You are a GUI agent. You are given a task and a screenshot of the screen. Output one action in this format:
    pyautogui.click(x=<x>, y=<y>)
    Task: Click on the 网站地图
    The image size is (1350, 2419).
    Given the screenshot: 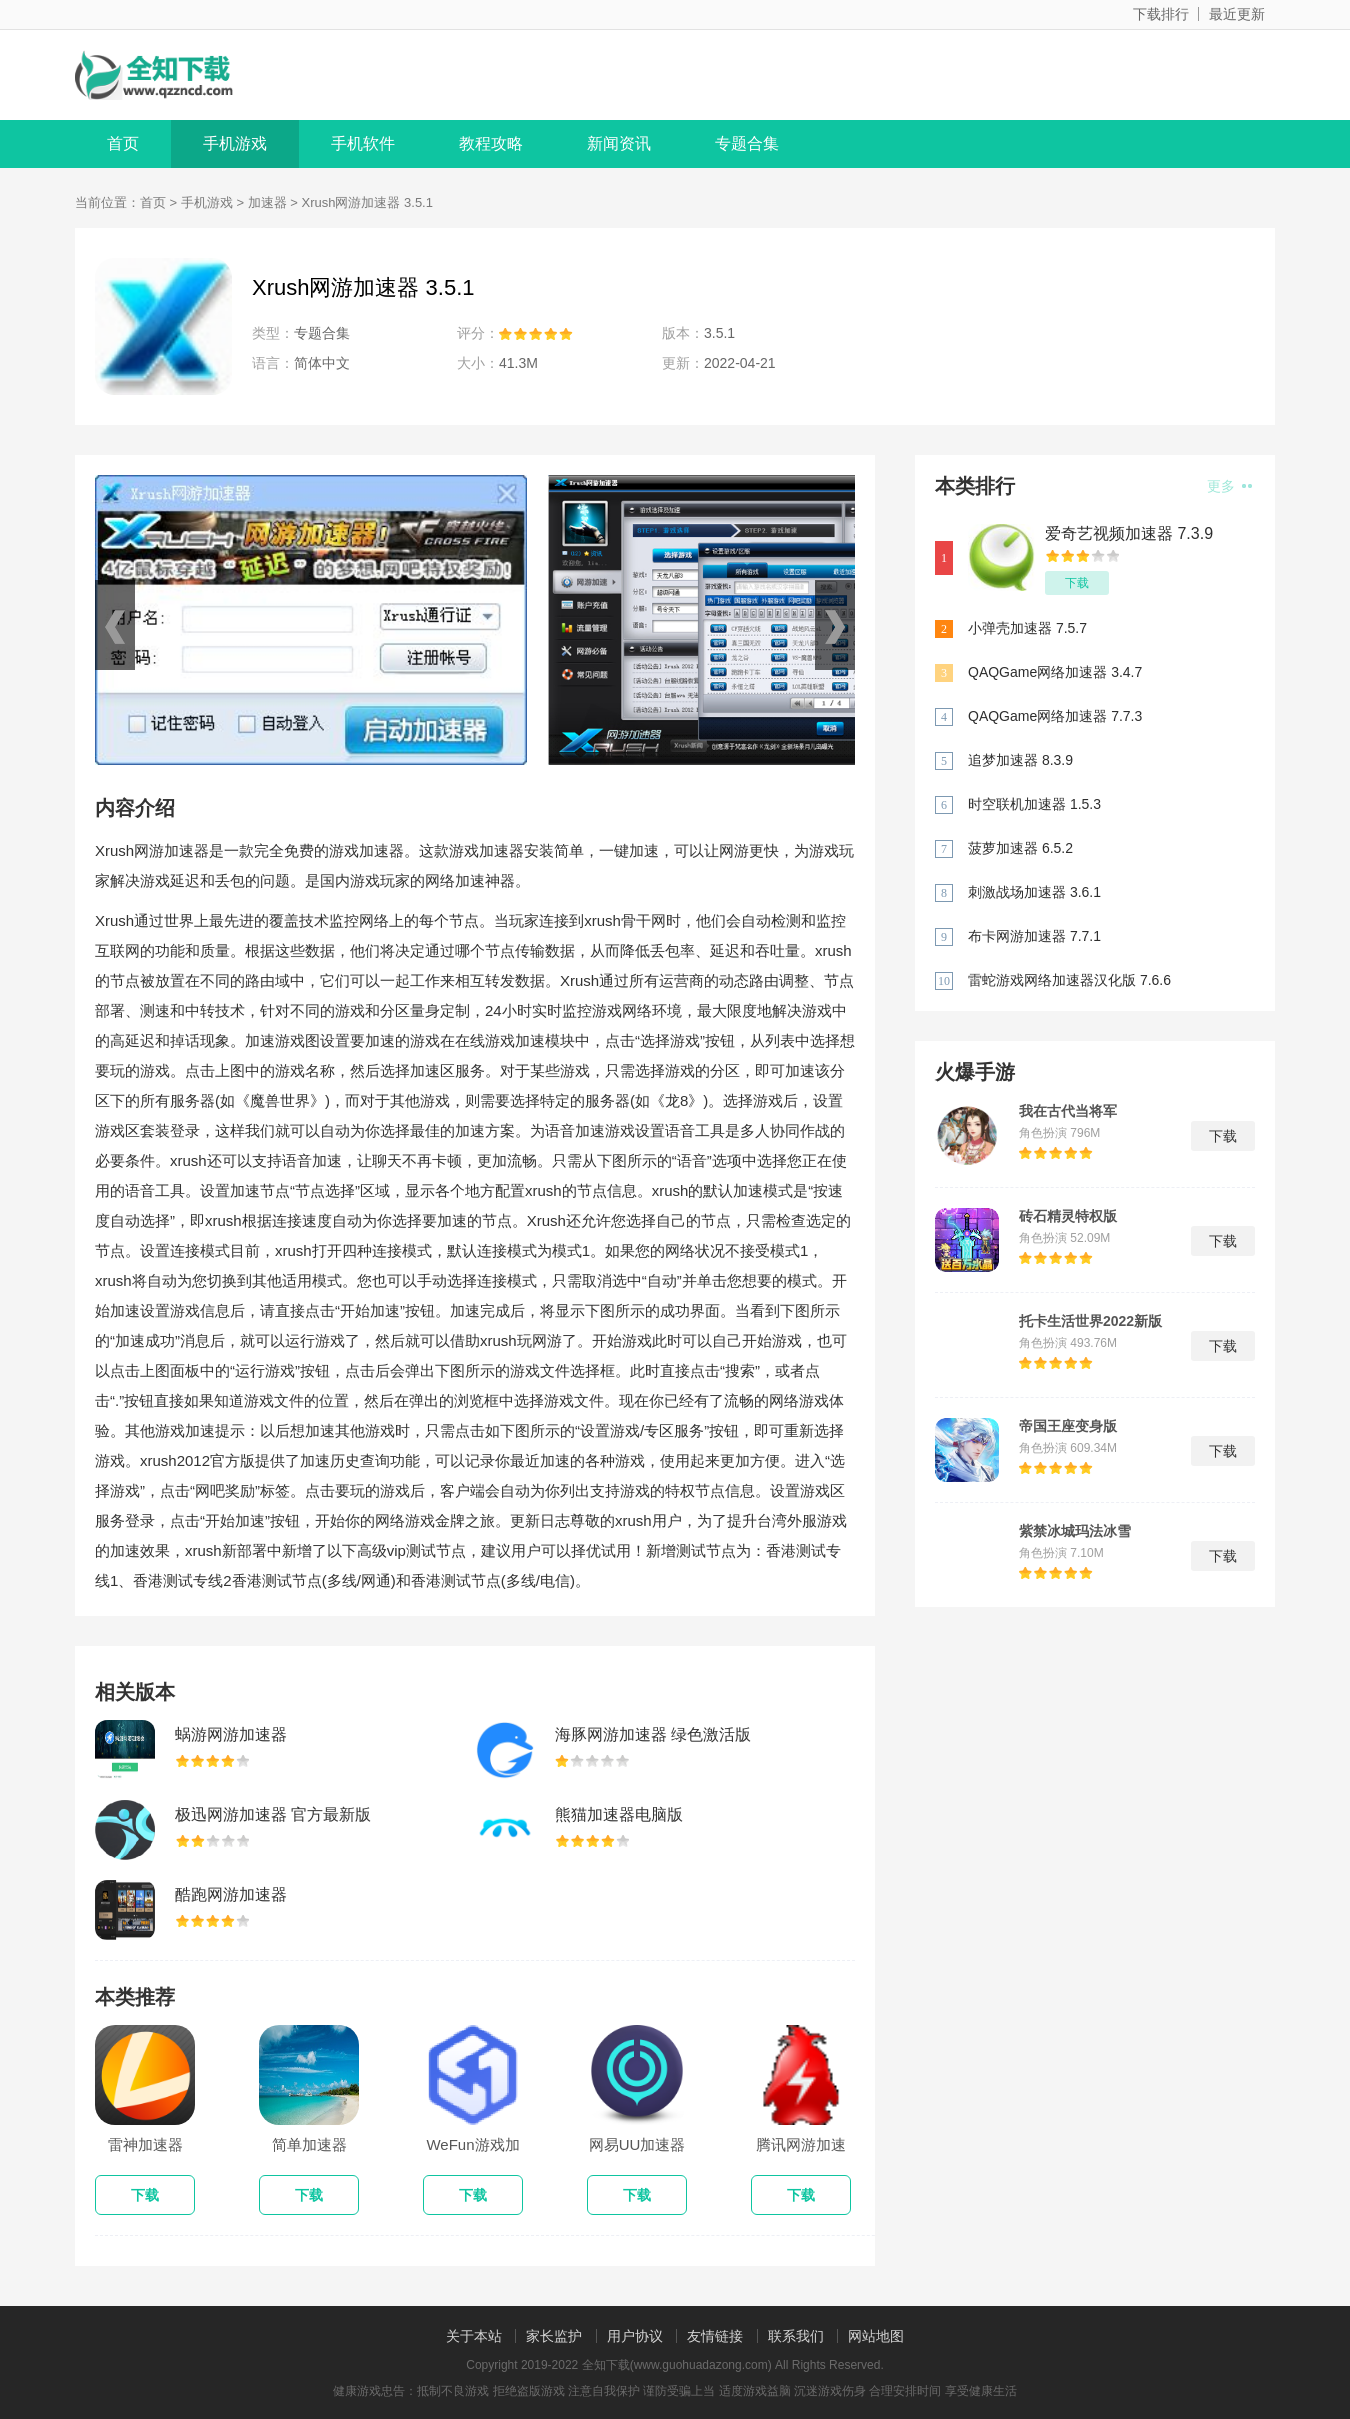 What is the action you would take?
    pyautogui.click(x=876, y=2336)
    